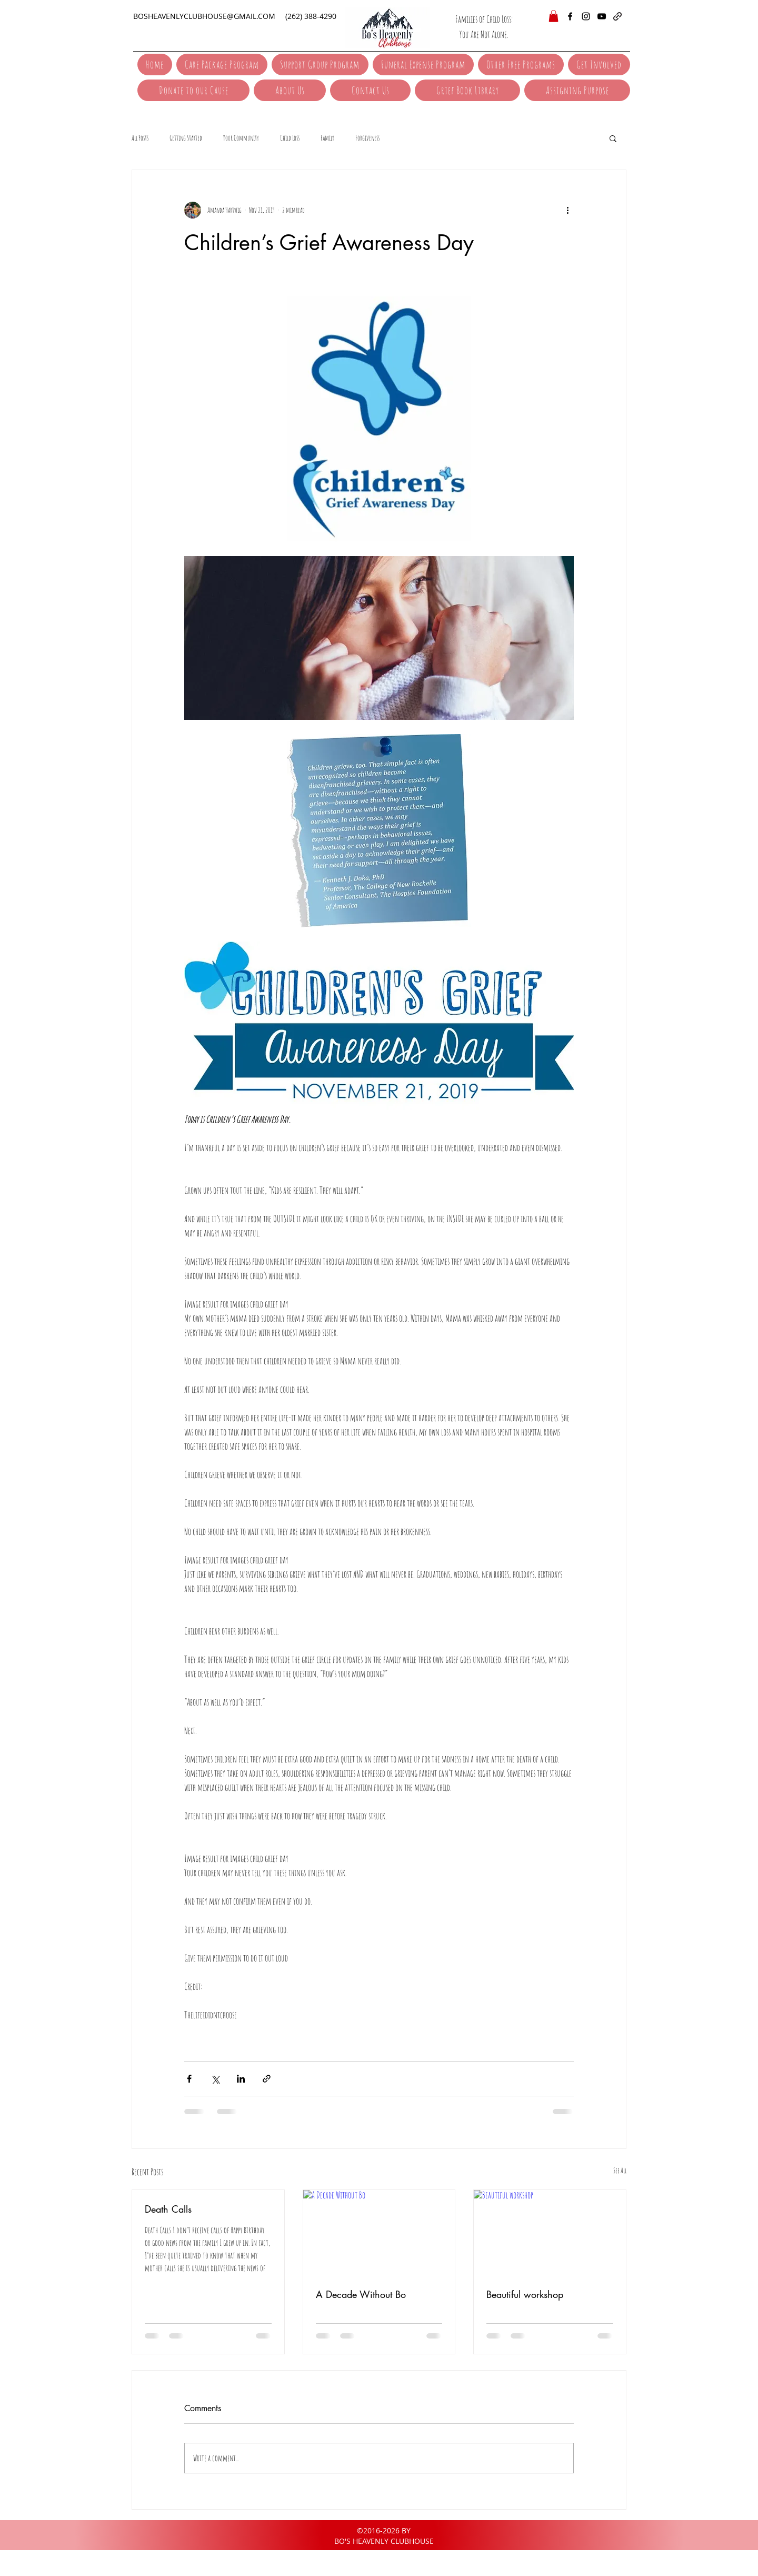  What do you see at coordinates (619, 2170) in the screenshot?
I see `See All` at bounding box center [619, 2170].